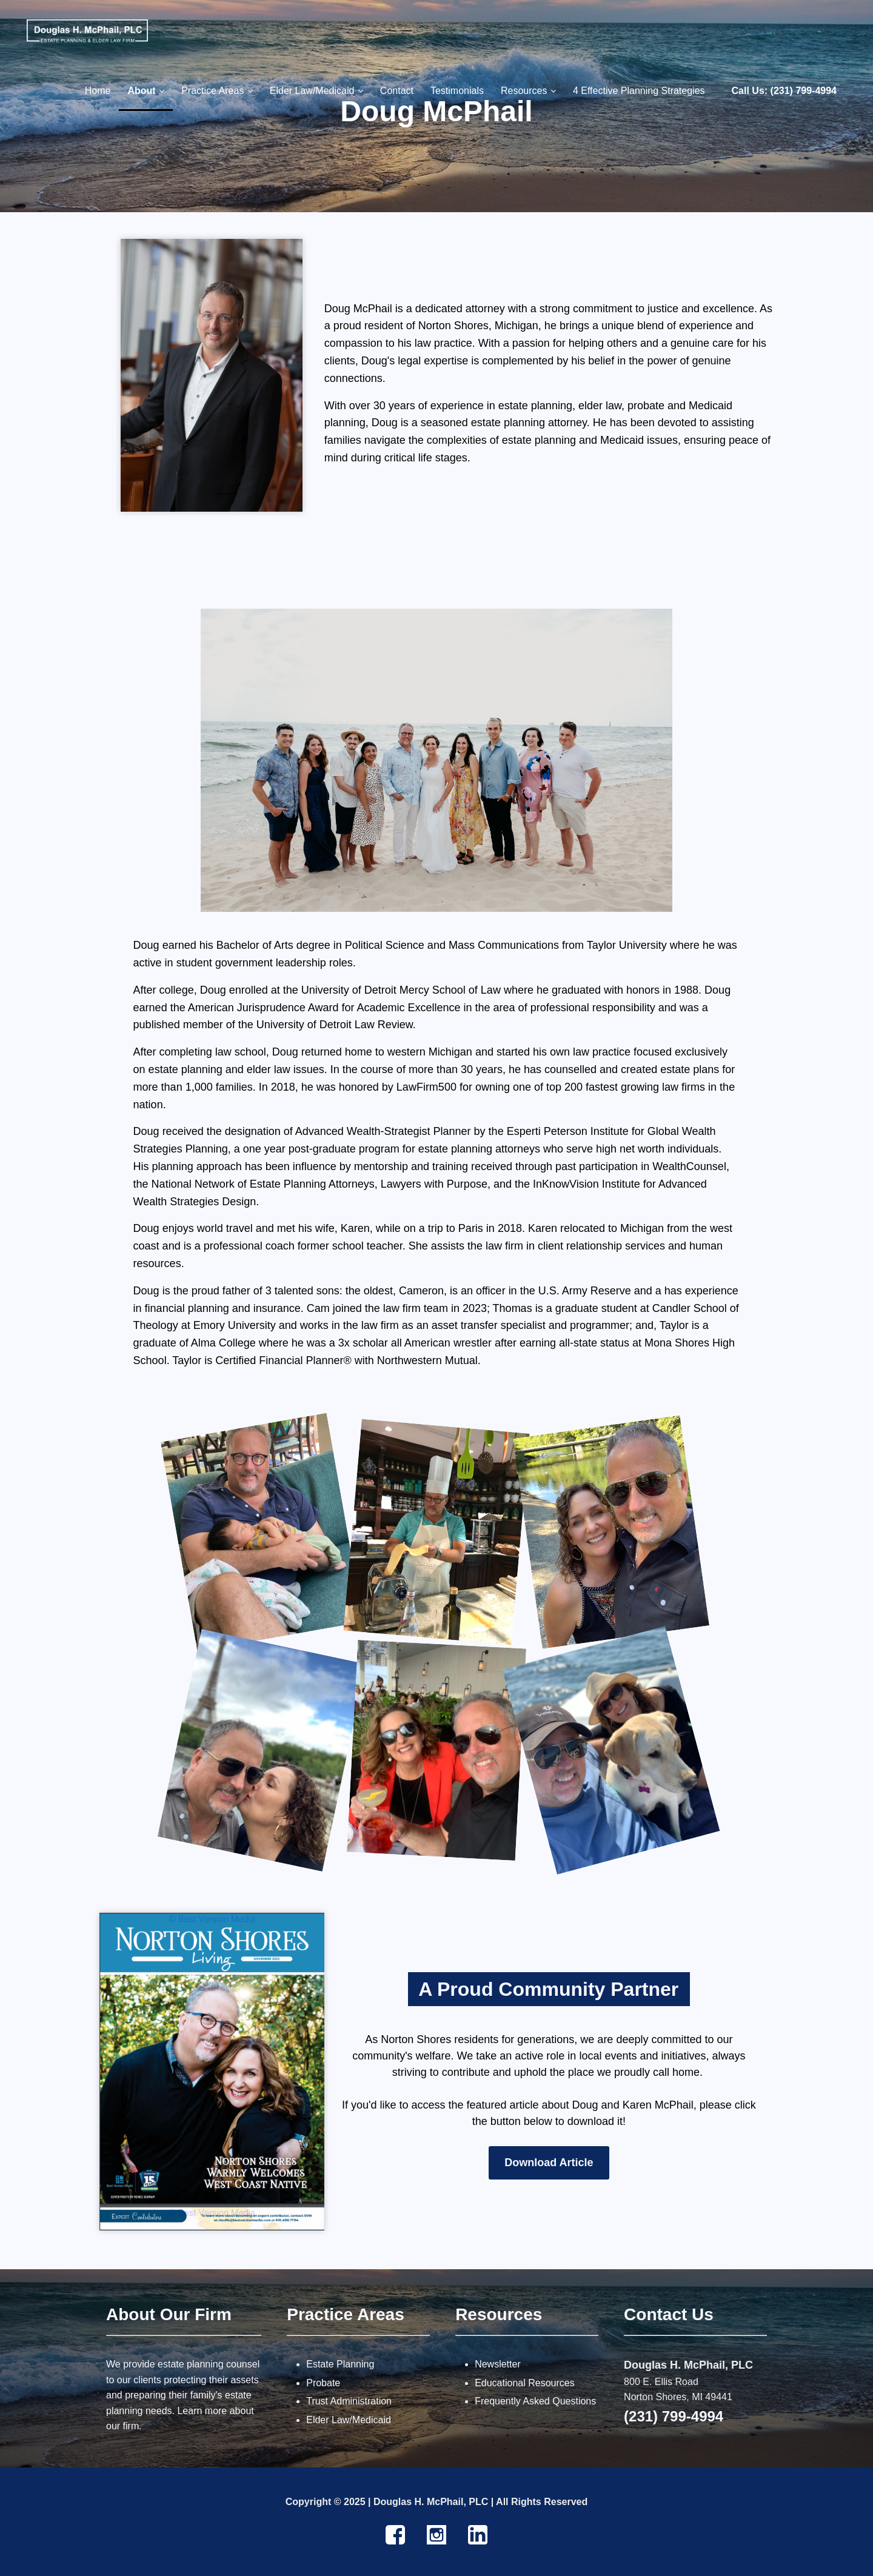 This screenshot has height=2576, width=873. What do you see at coordinates (349, 2401) in the screenshot?
I see `Trust Administration` at bounding box center [349, 2401].